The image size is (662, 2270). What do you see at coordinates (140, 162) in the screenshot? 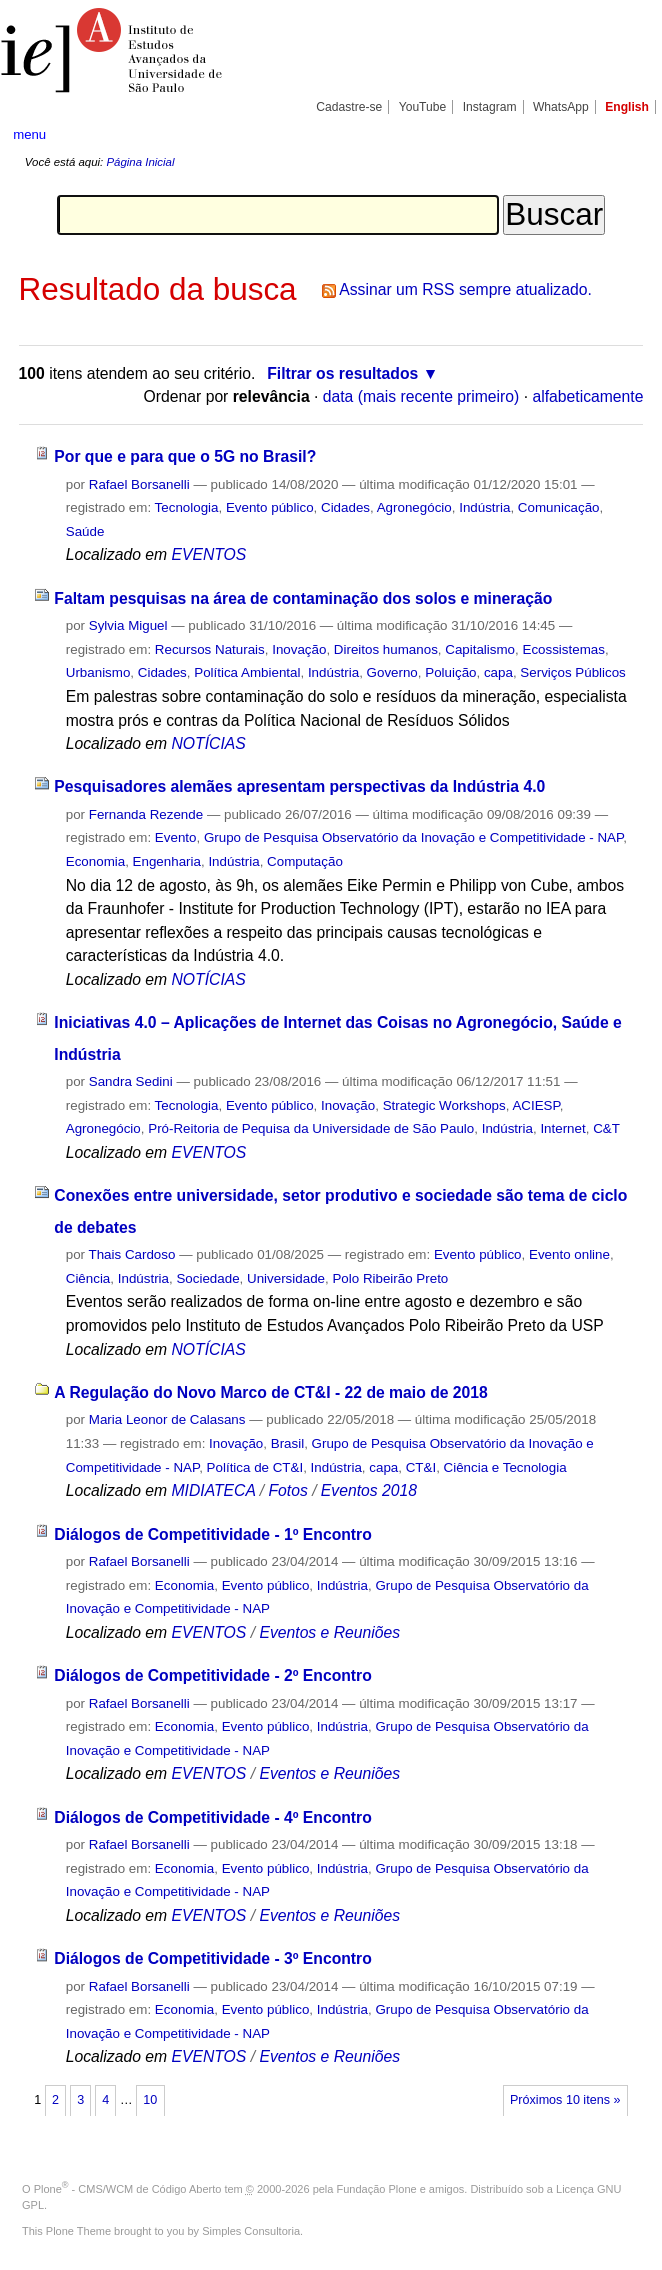
I see `Página Inicial` at bounding box center [140, 162].